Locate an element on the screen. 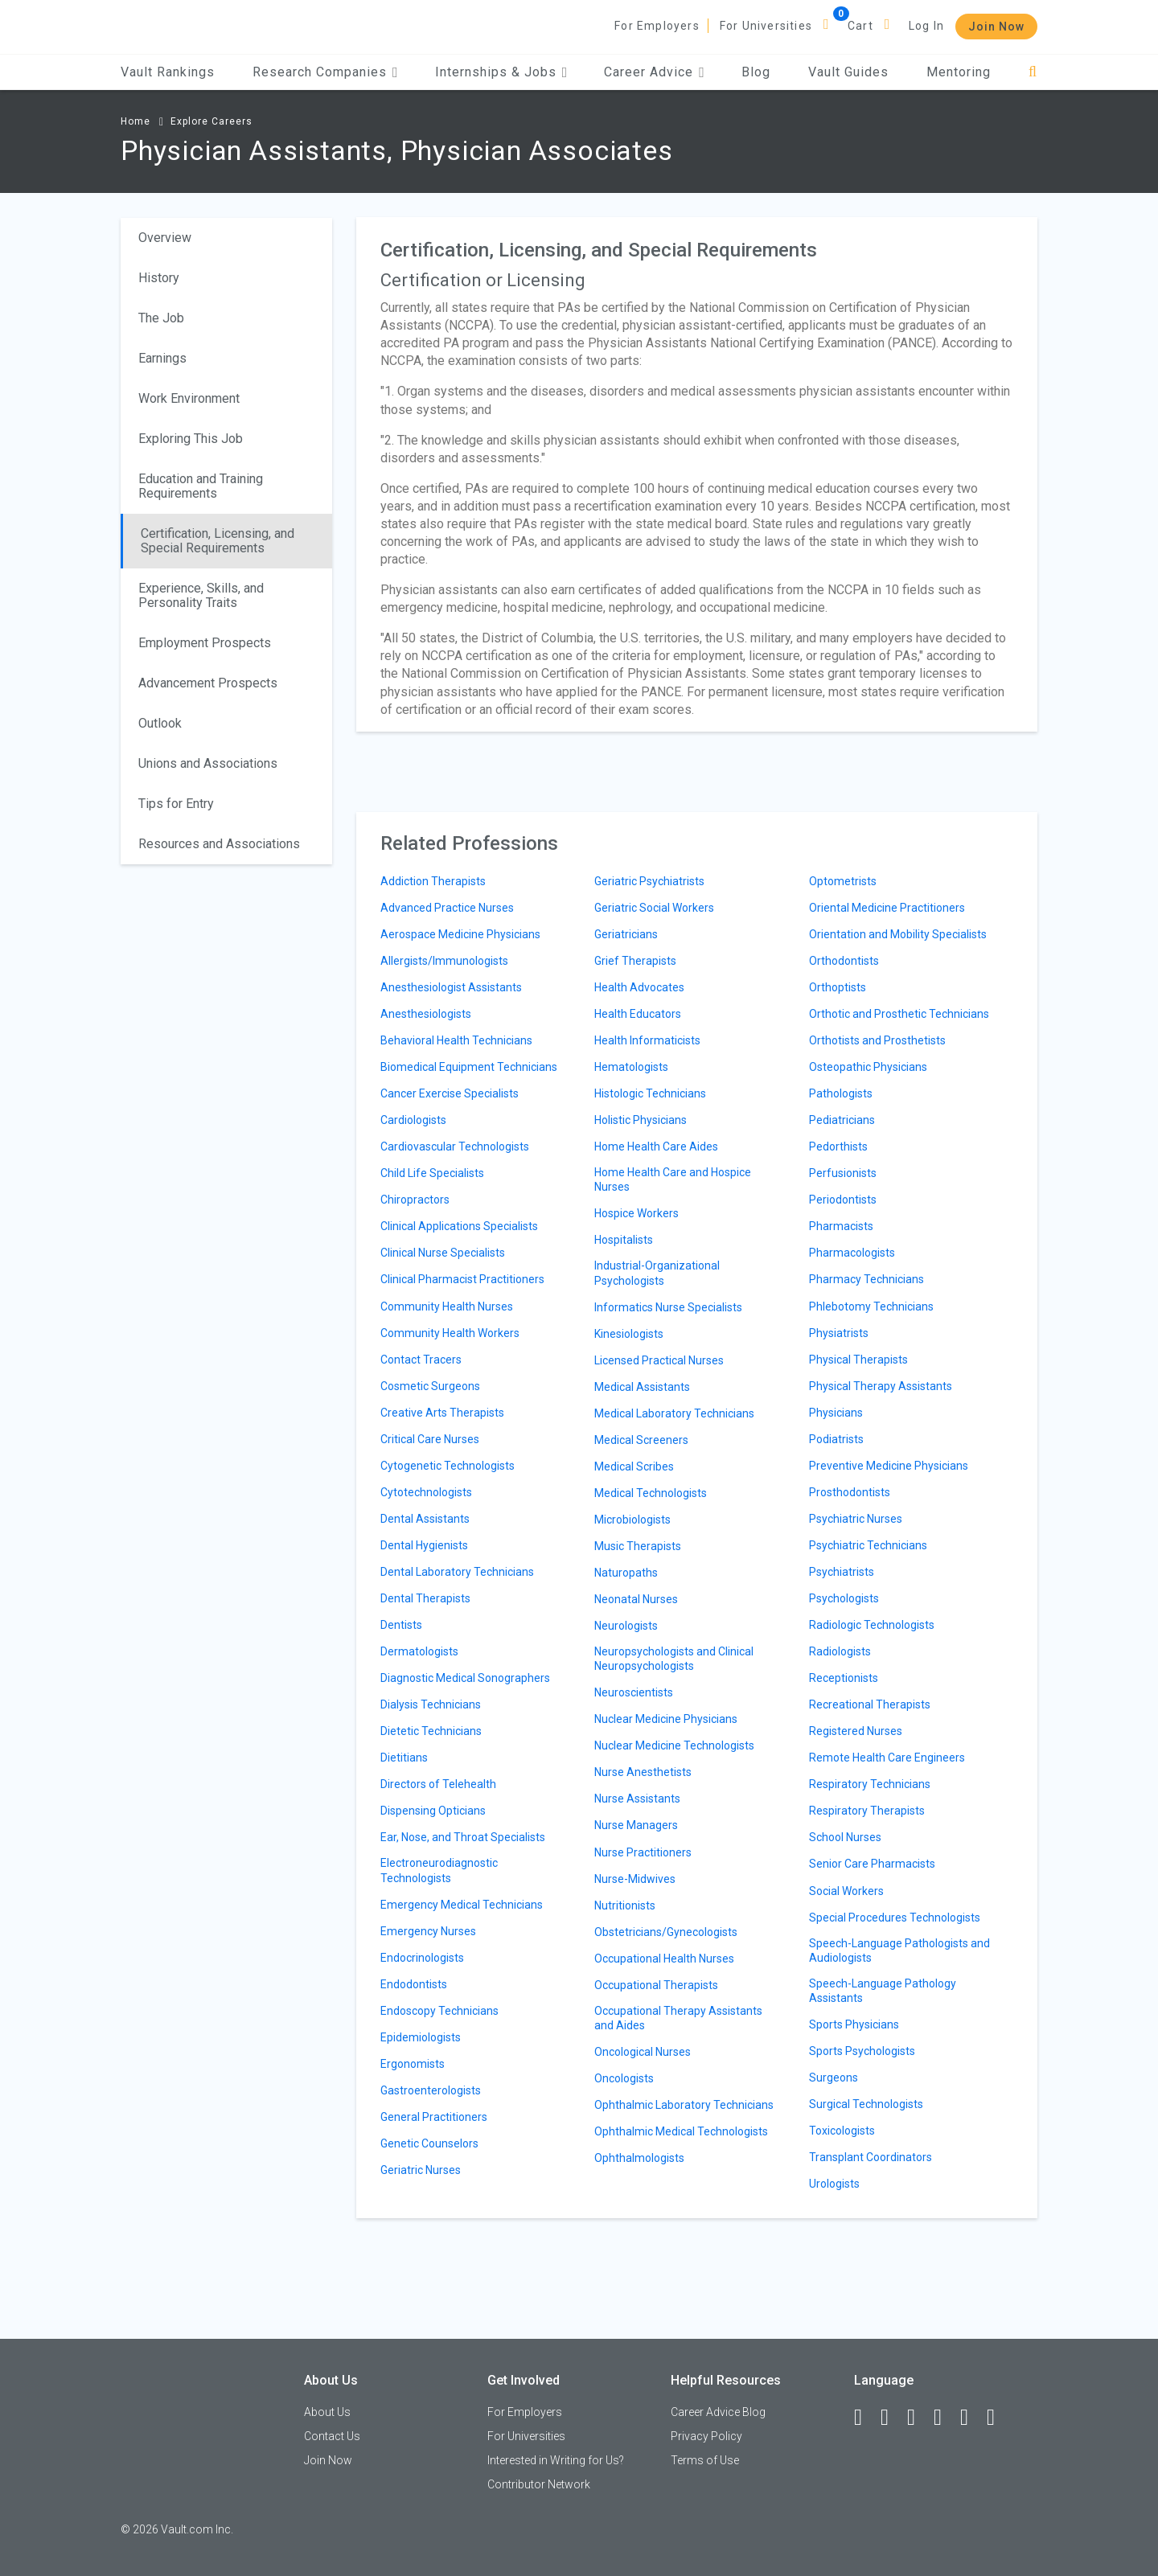 The width and height of the screenshot is (1158, 2576). Unions and Associations is located at coordinates (207, 763).